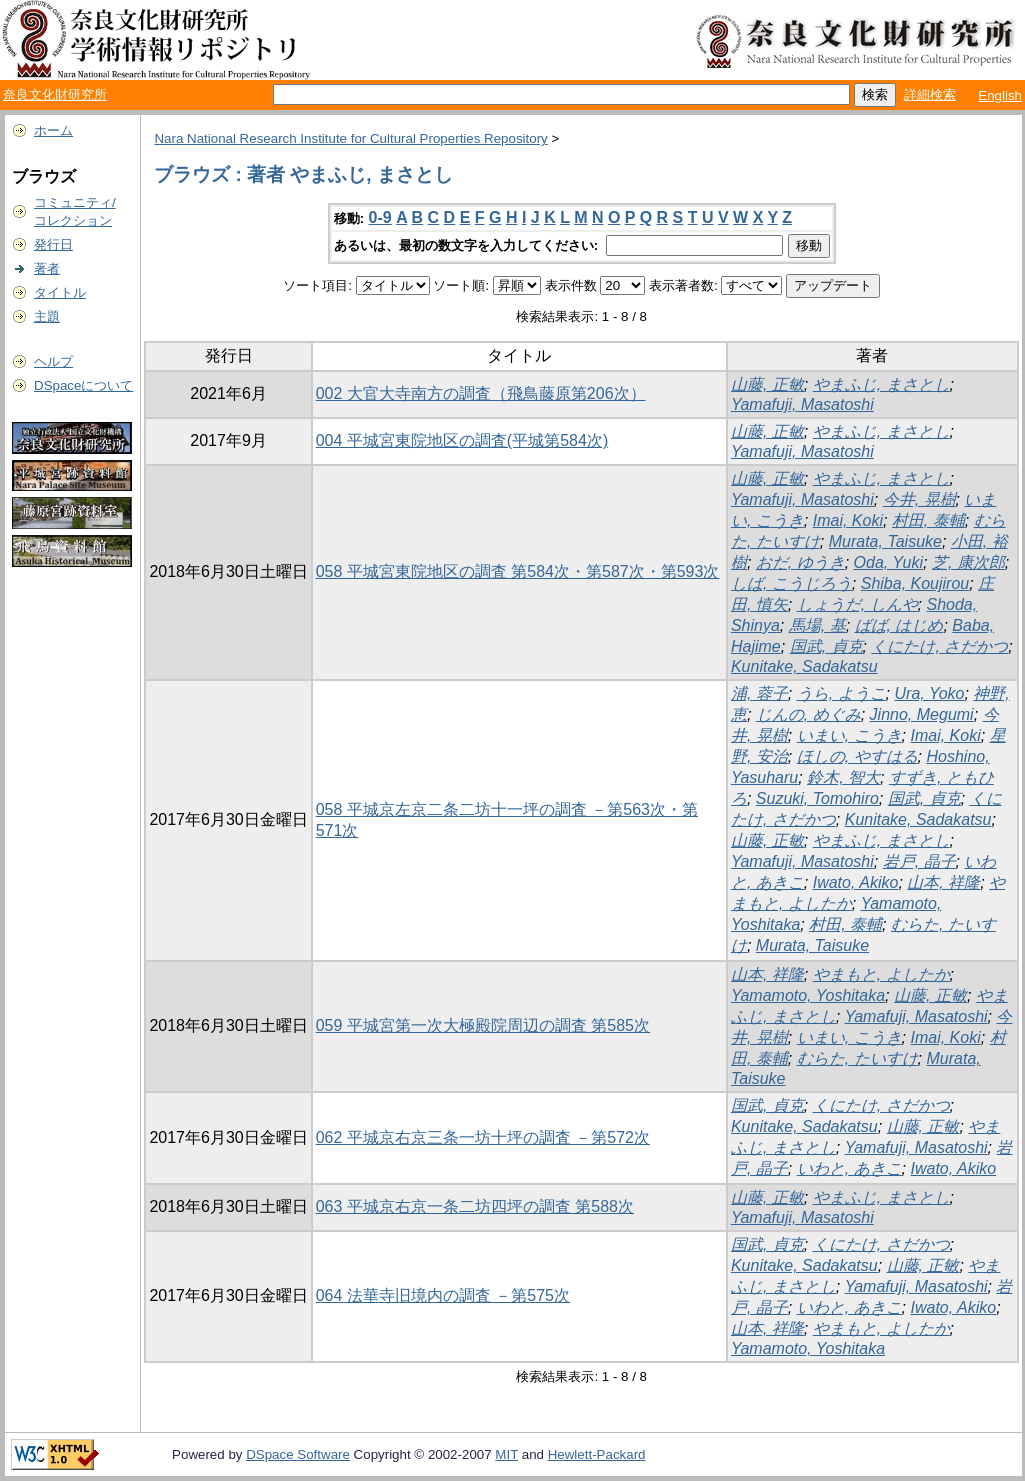  I want to click on ほしの, やすはる, so click(857, 756).